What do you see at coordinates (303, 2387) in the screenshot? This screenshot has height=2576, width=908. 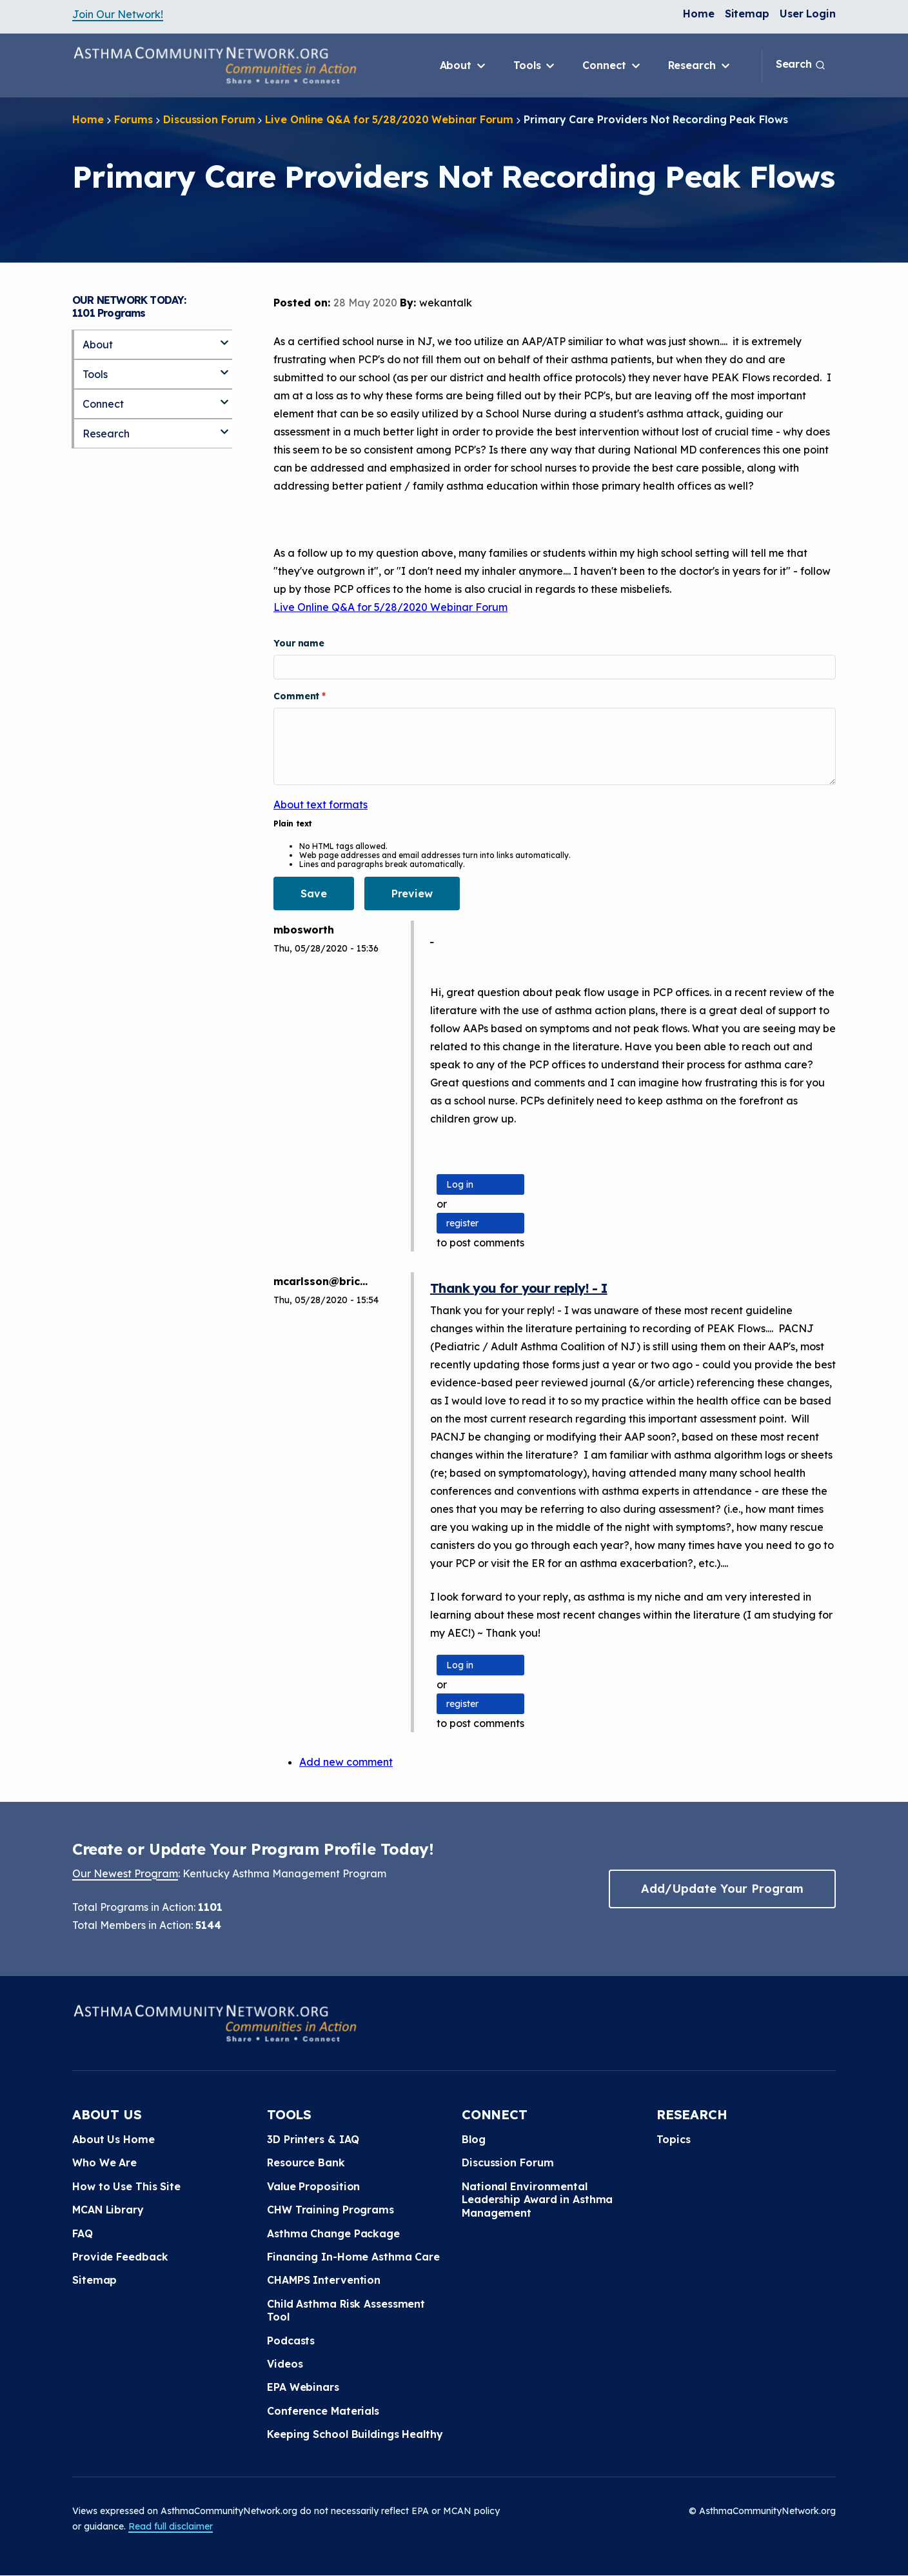 I see `EPA Webinars` at bounding box center [303, 2387].